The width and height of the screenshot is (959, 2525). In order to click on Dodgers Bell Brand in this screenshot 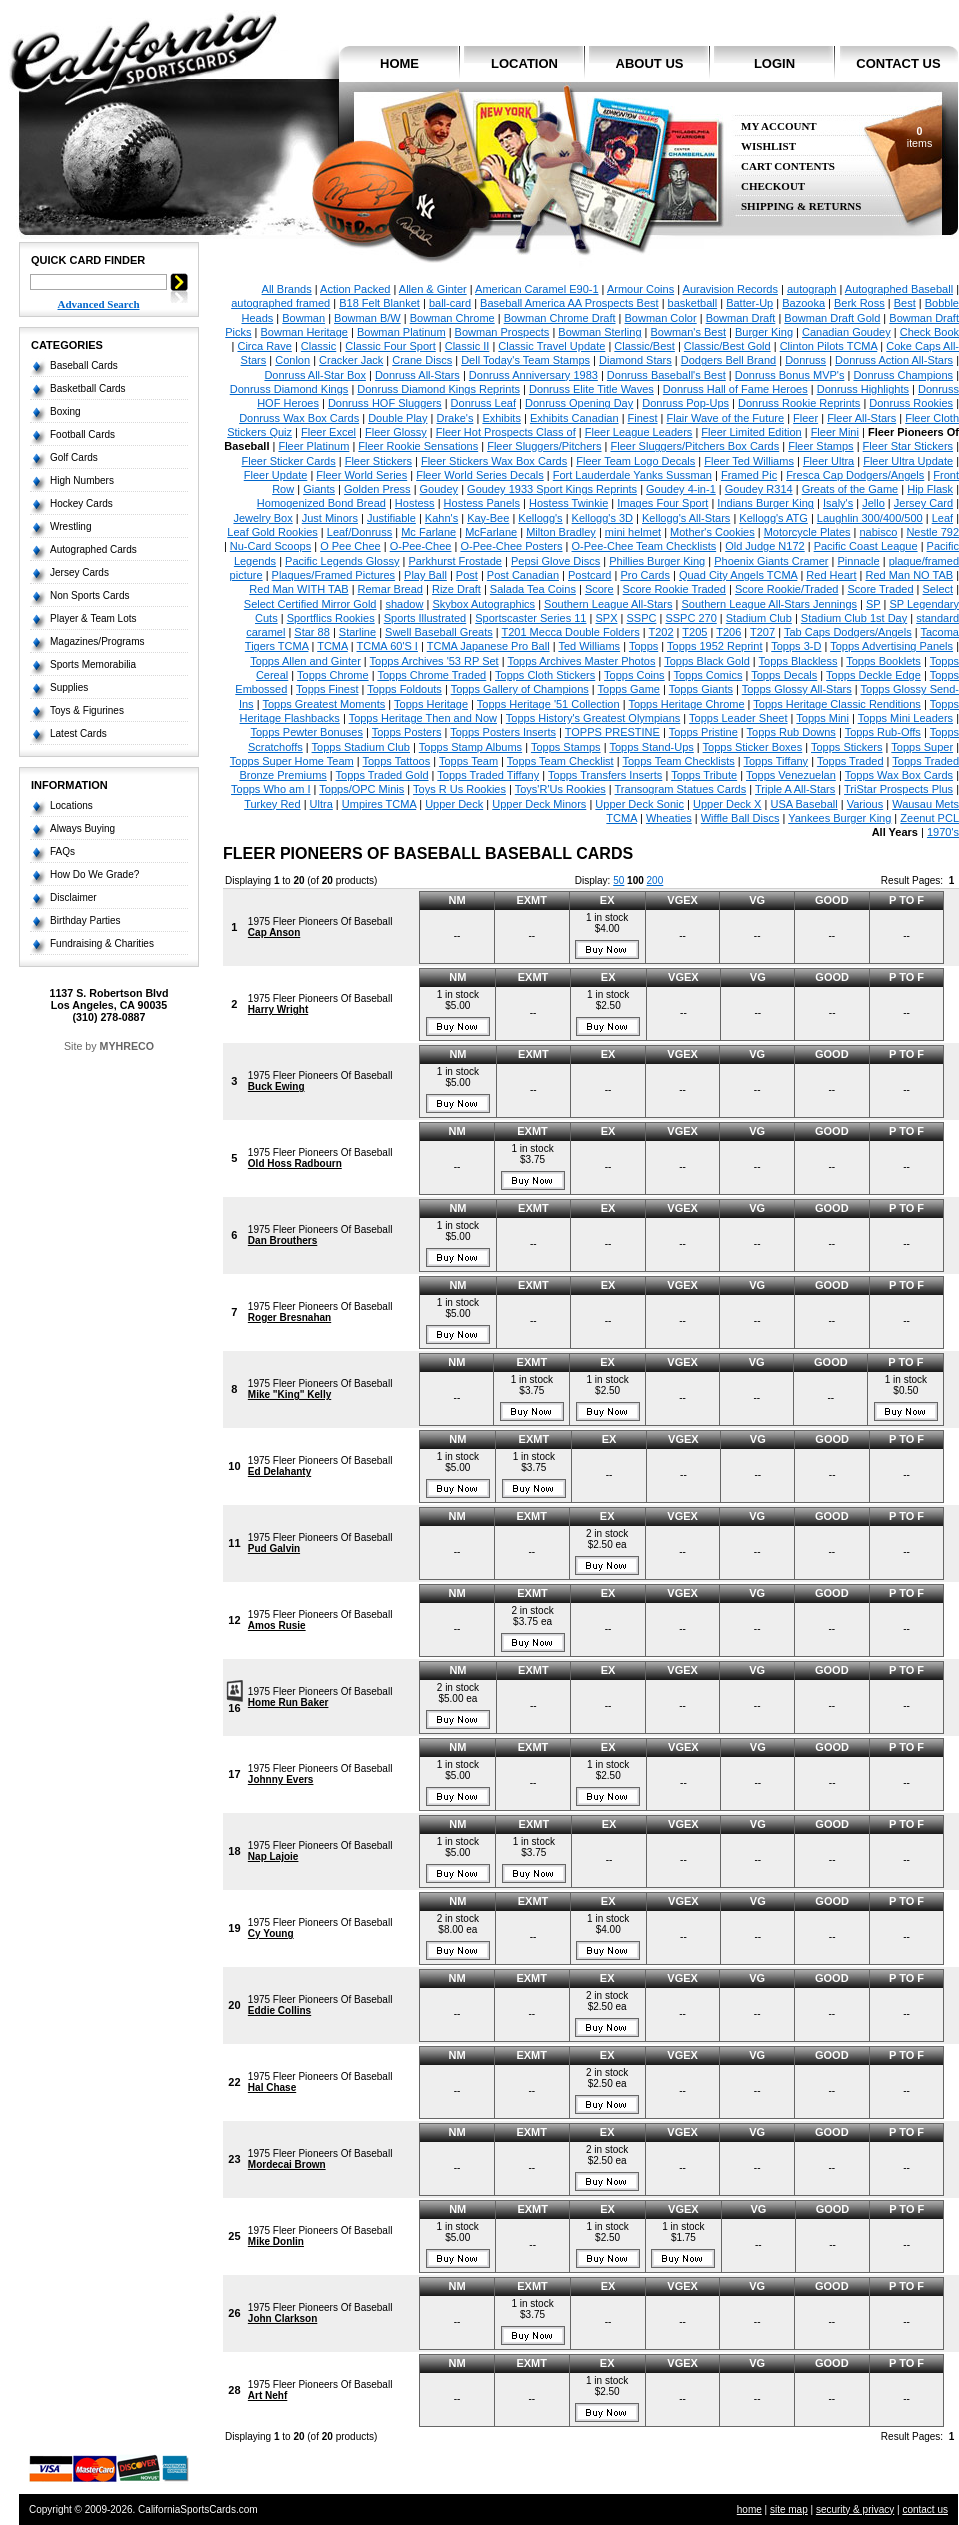, I will do `click(728, 360)`.